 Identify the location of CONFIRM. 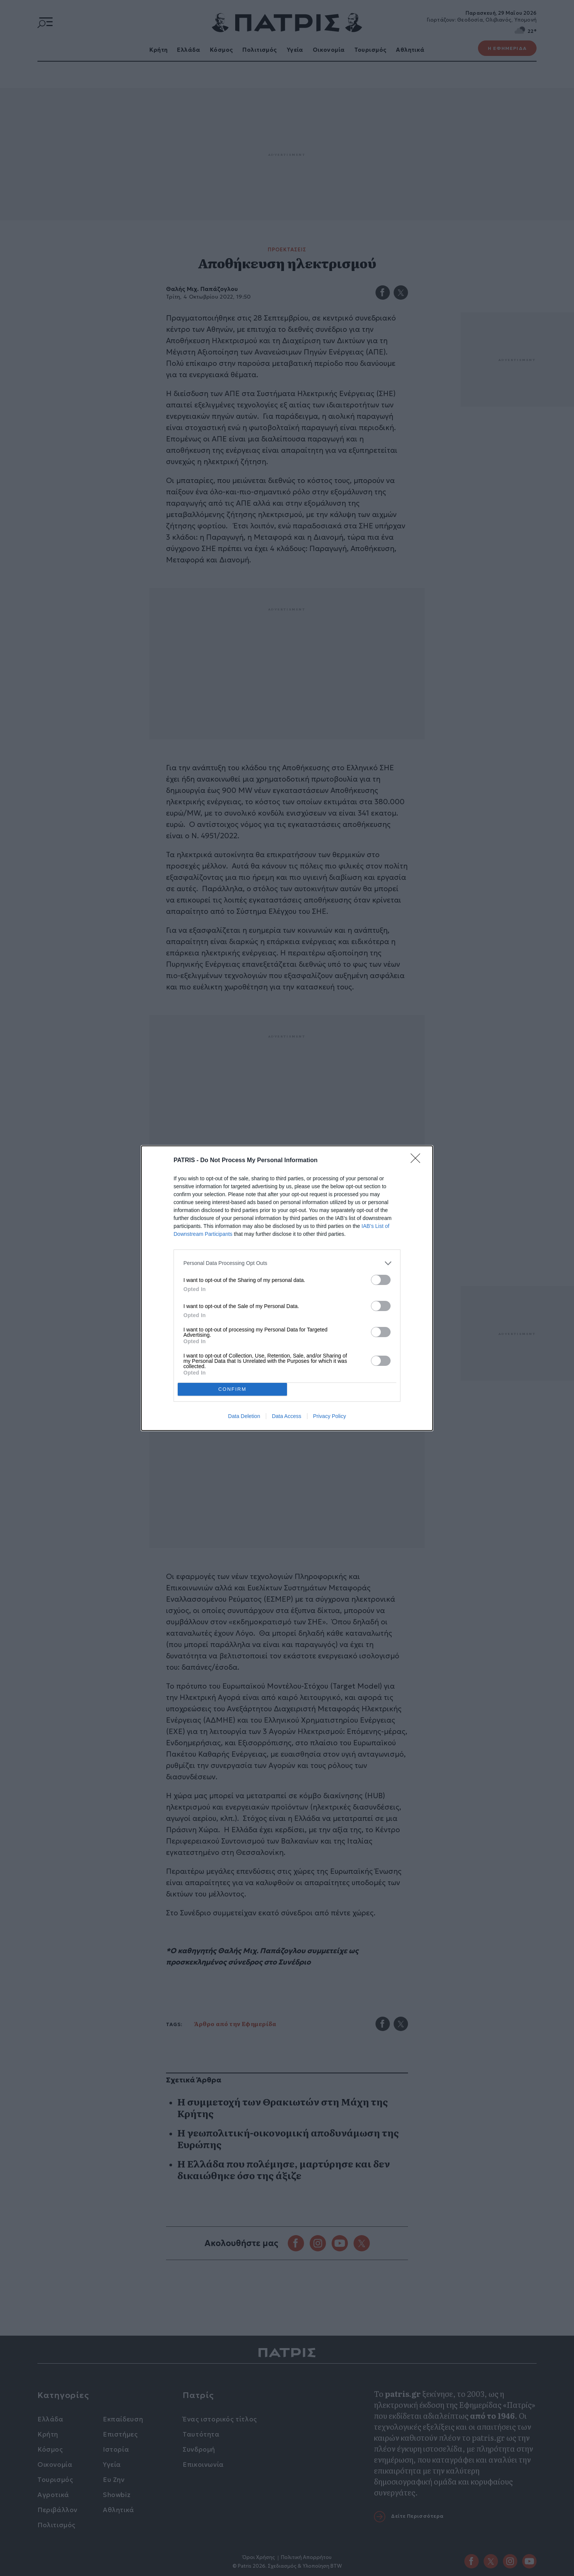
(232, 1389).